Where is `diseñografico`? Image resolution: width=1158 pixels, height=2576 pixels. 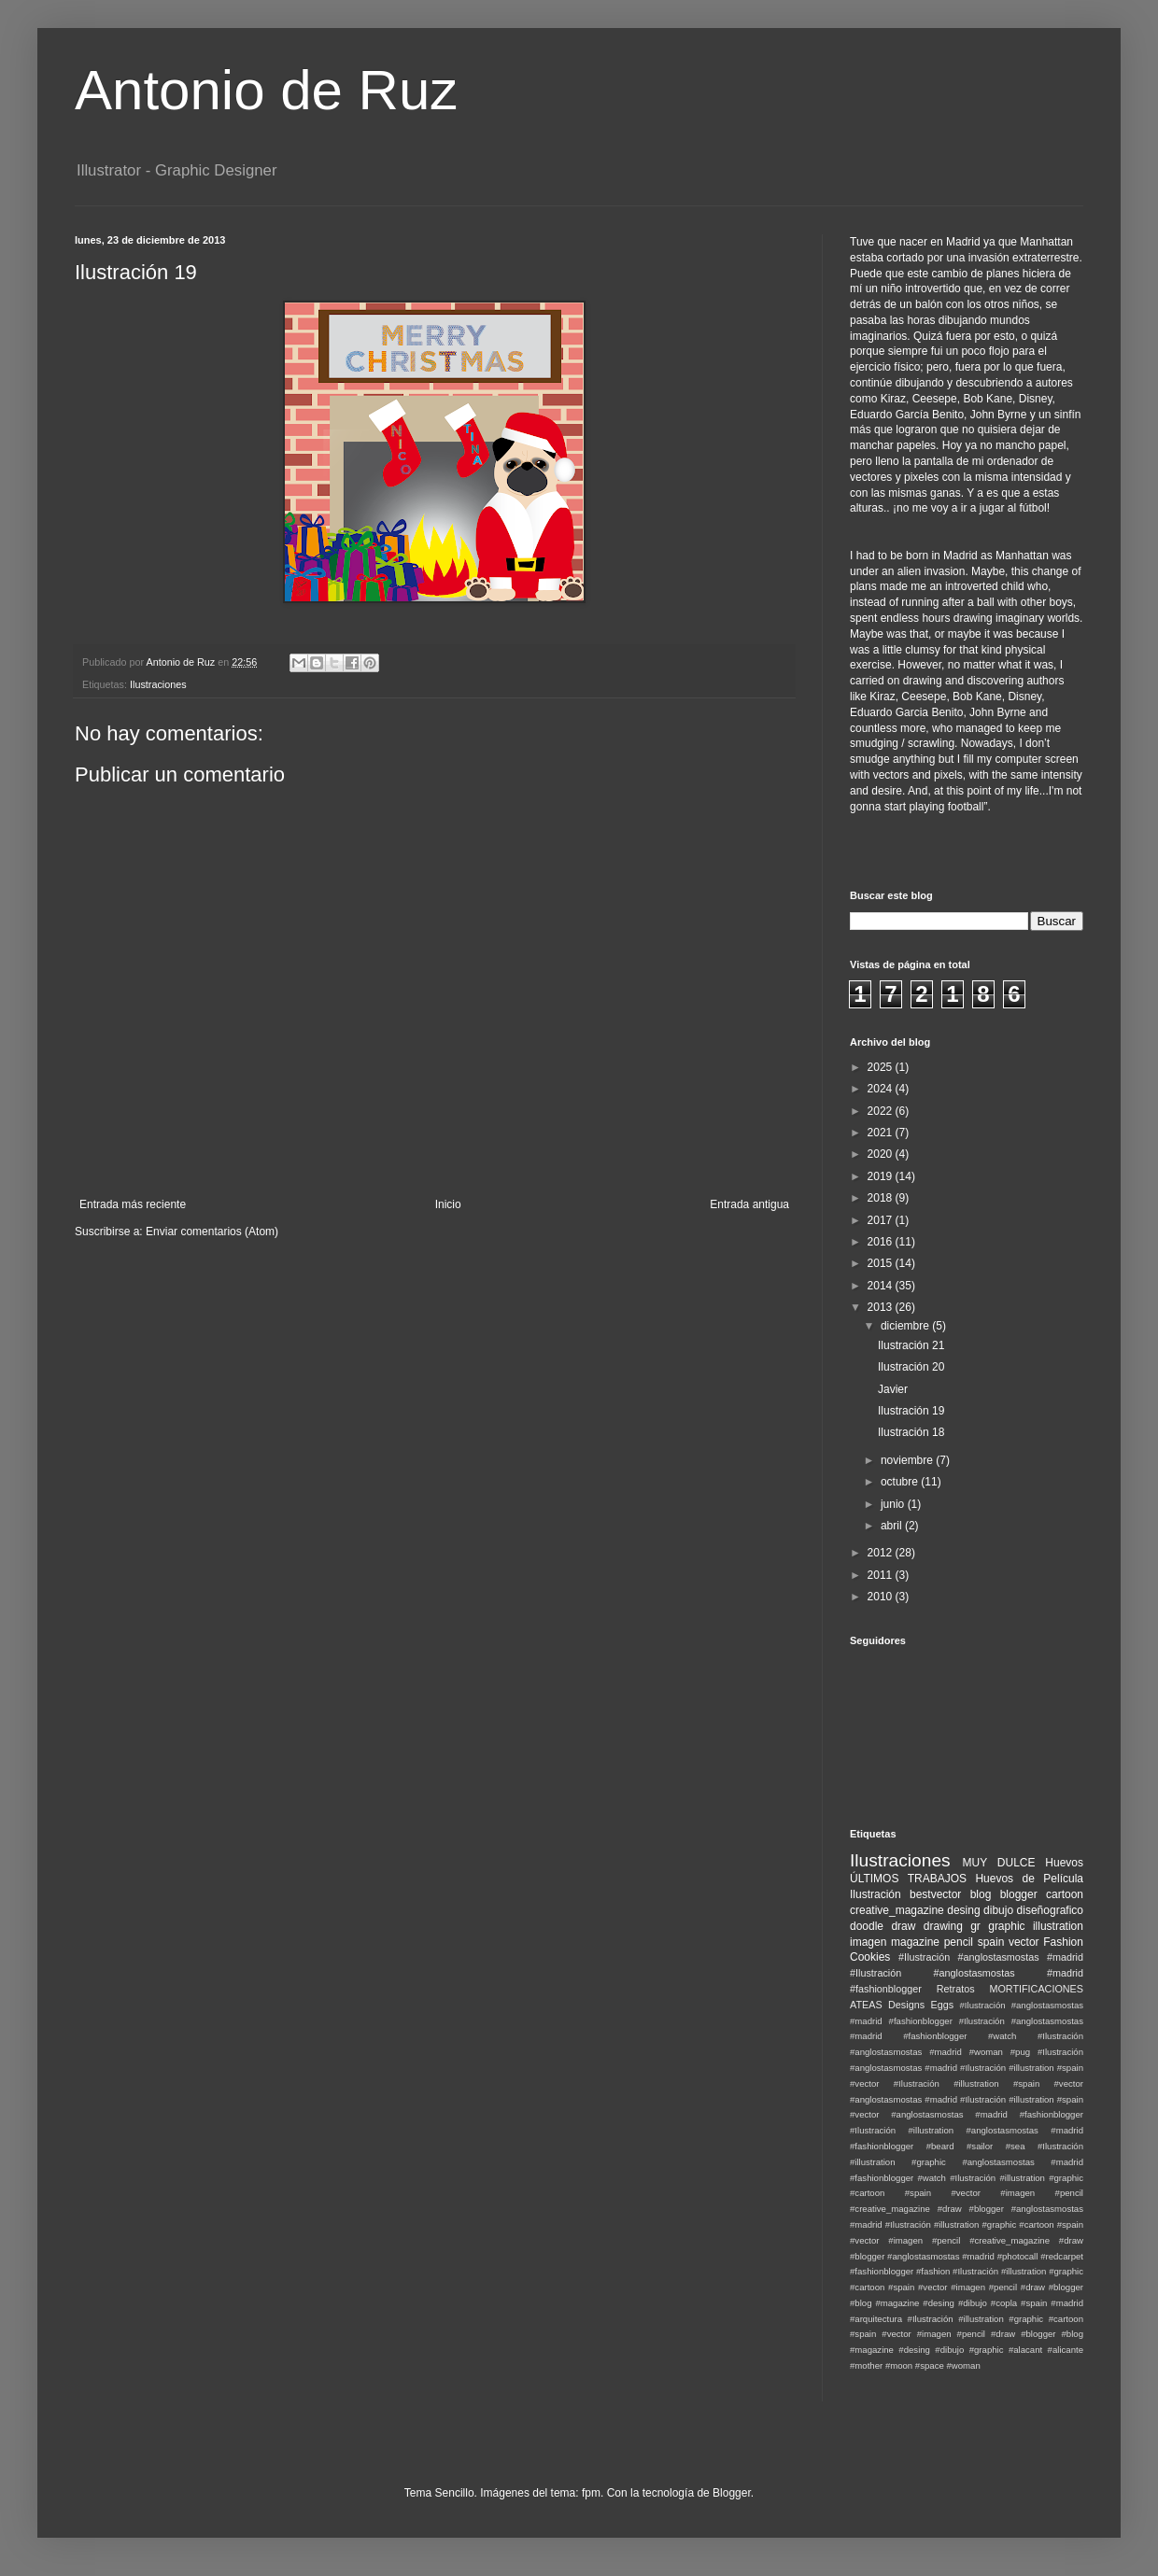 diseñografico is located at coordinates (1050, 1910).